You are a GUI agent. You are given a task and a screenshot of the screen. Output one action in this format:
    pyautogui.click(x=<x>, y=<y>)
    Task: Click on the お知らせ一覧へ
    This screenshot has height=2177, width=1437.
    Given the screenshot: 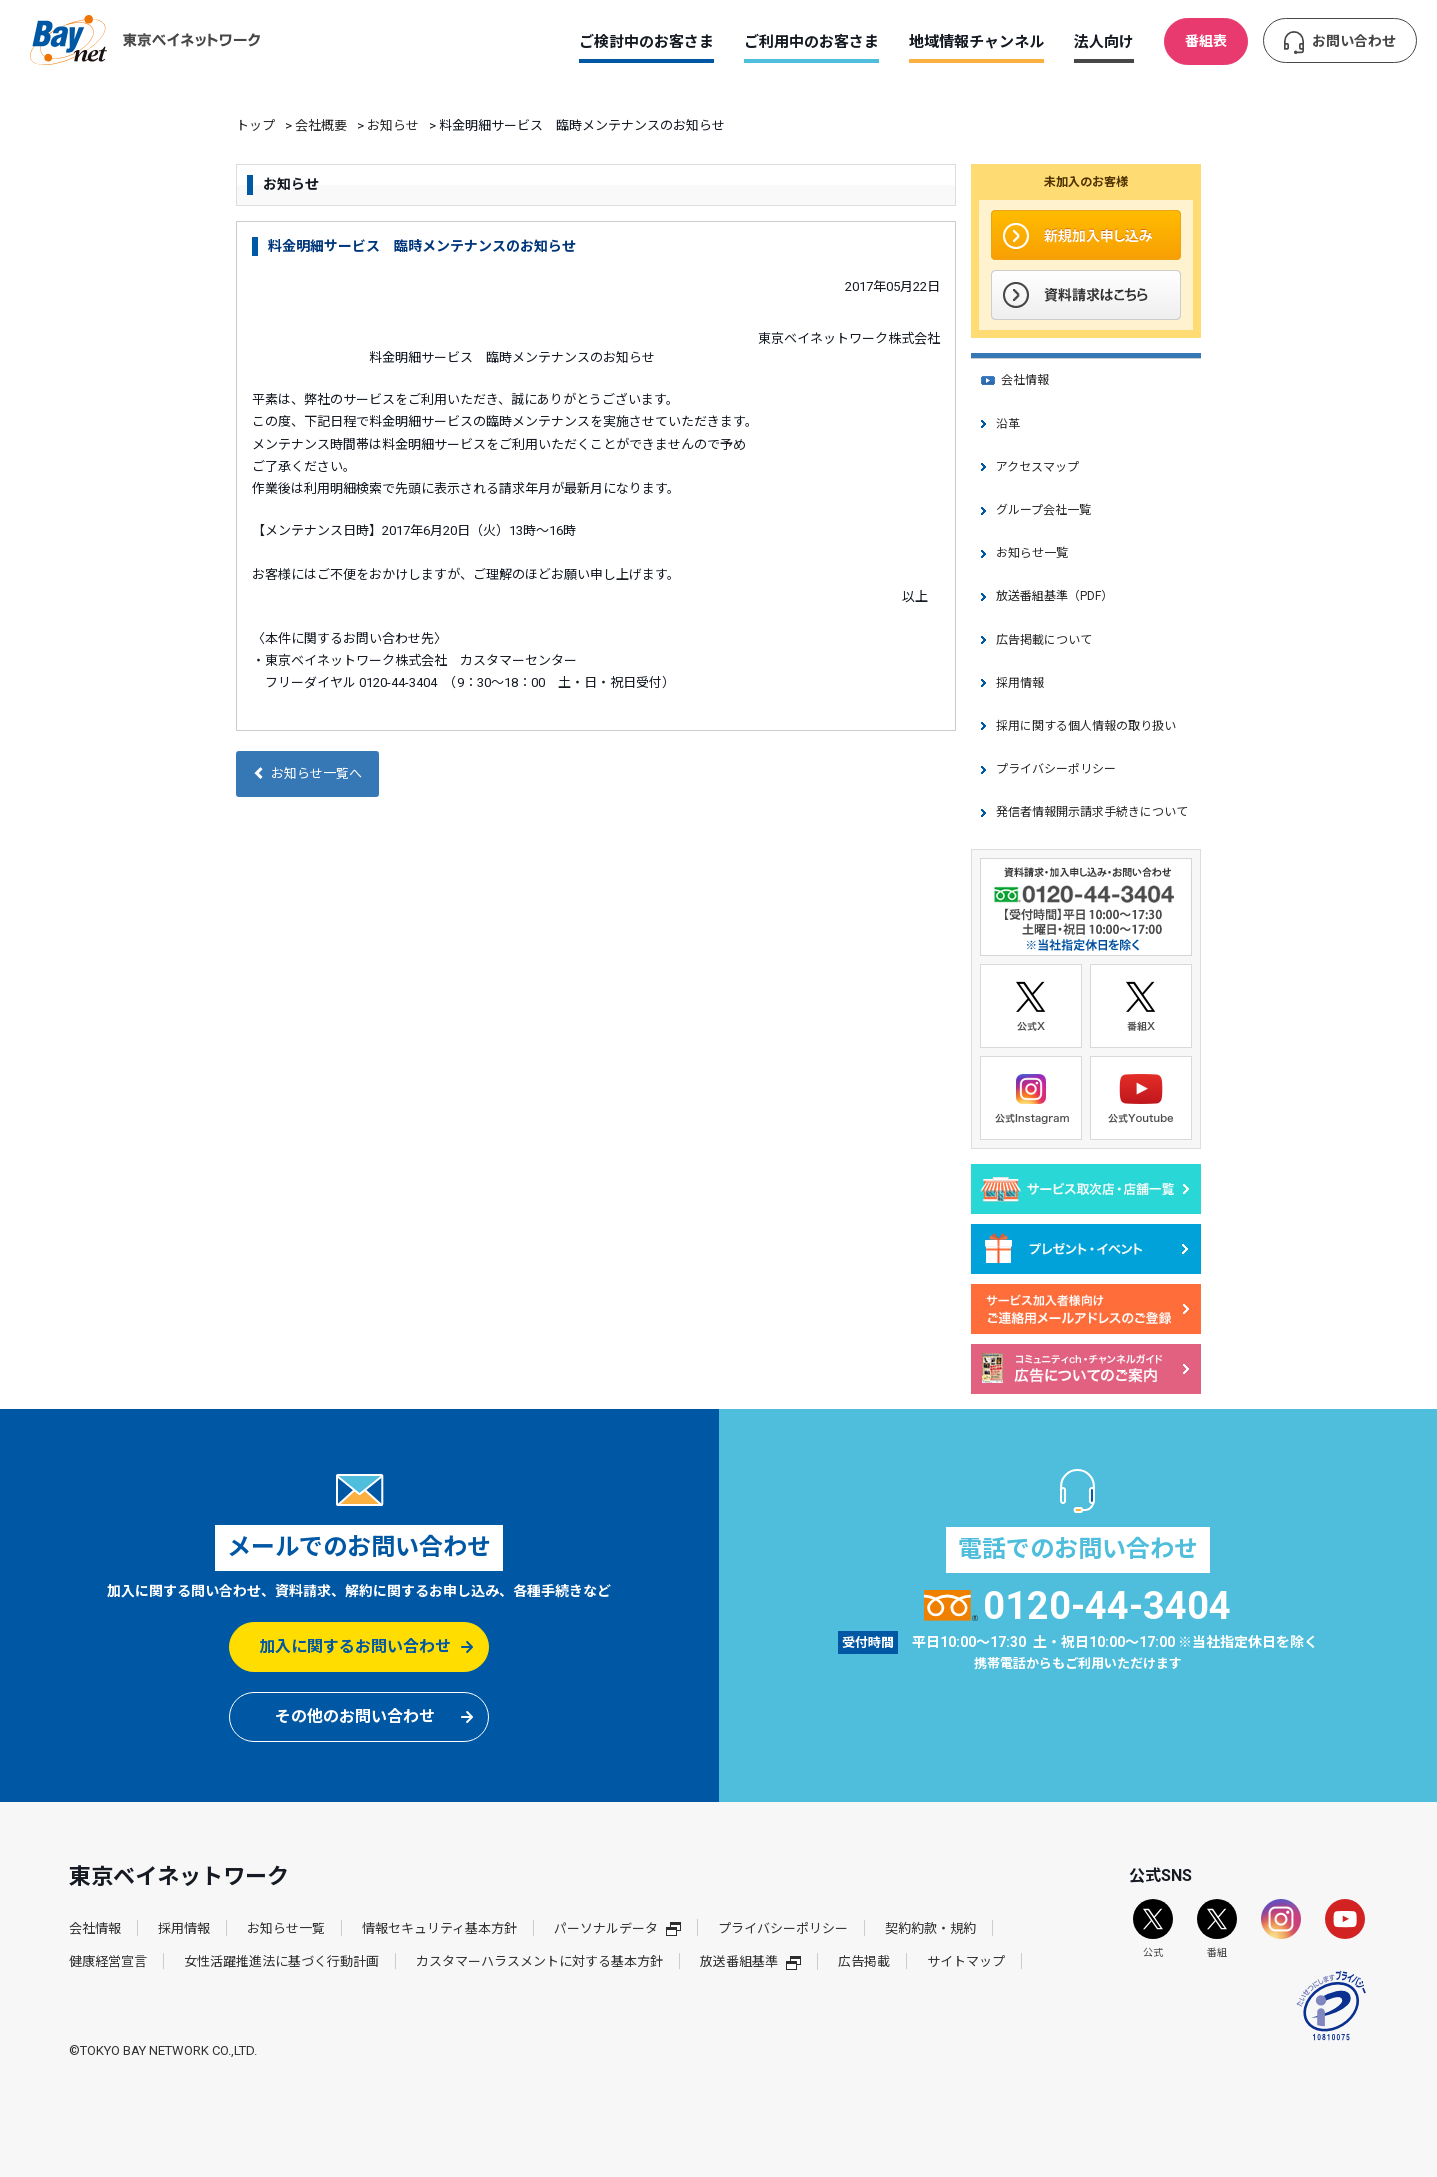 What is the action you would take?
    pyautogui.click(x=307, y=773)
    